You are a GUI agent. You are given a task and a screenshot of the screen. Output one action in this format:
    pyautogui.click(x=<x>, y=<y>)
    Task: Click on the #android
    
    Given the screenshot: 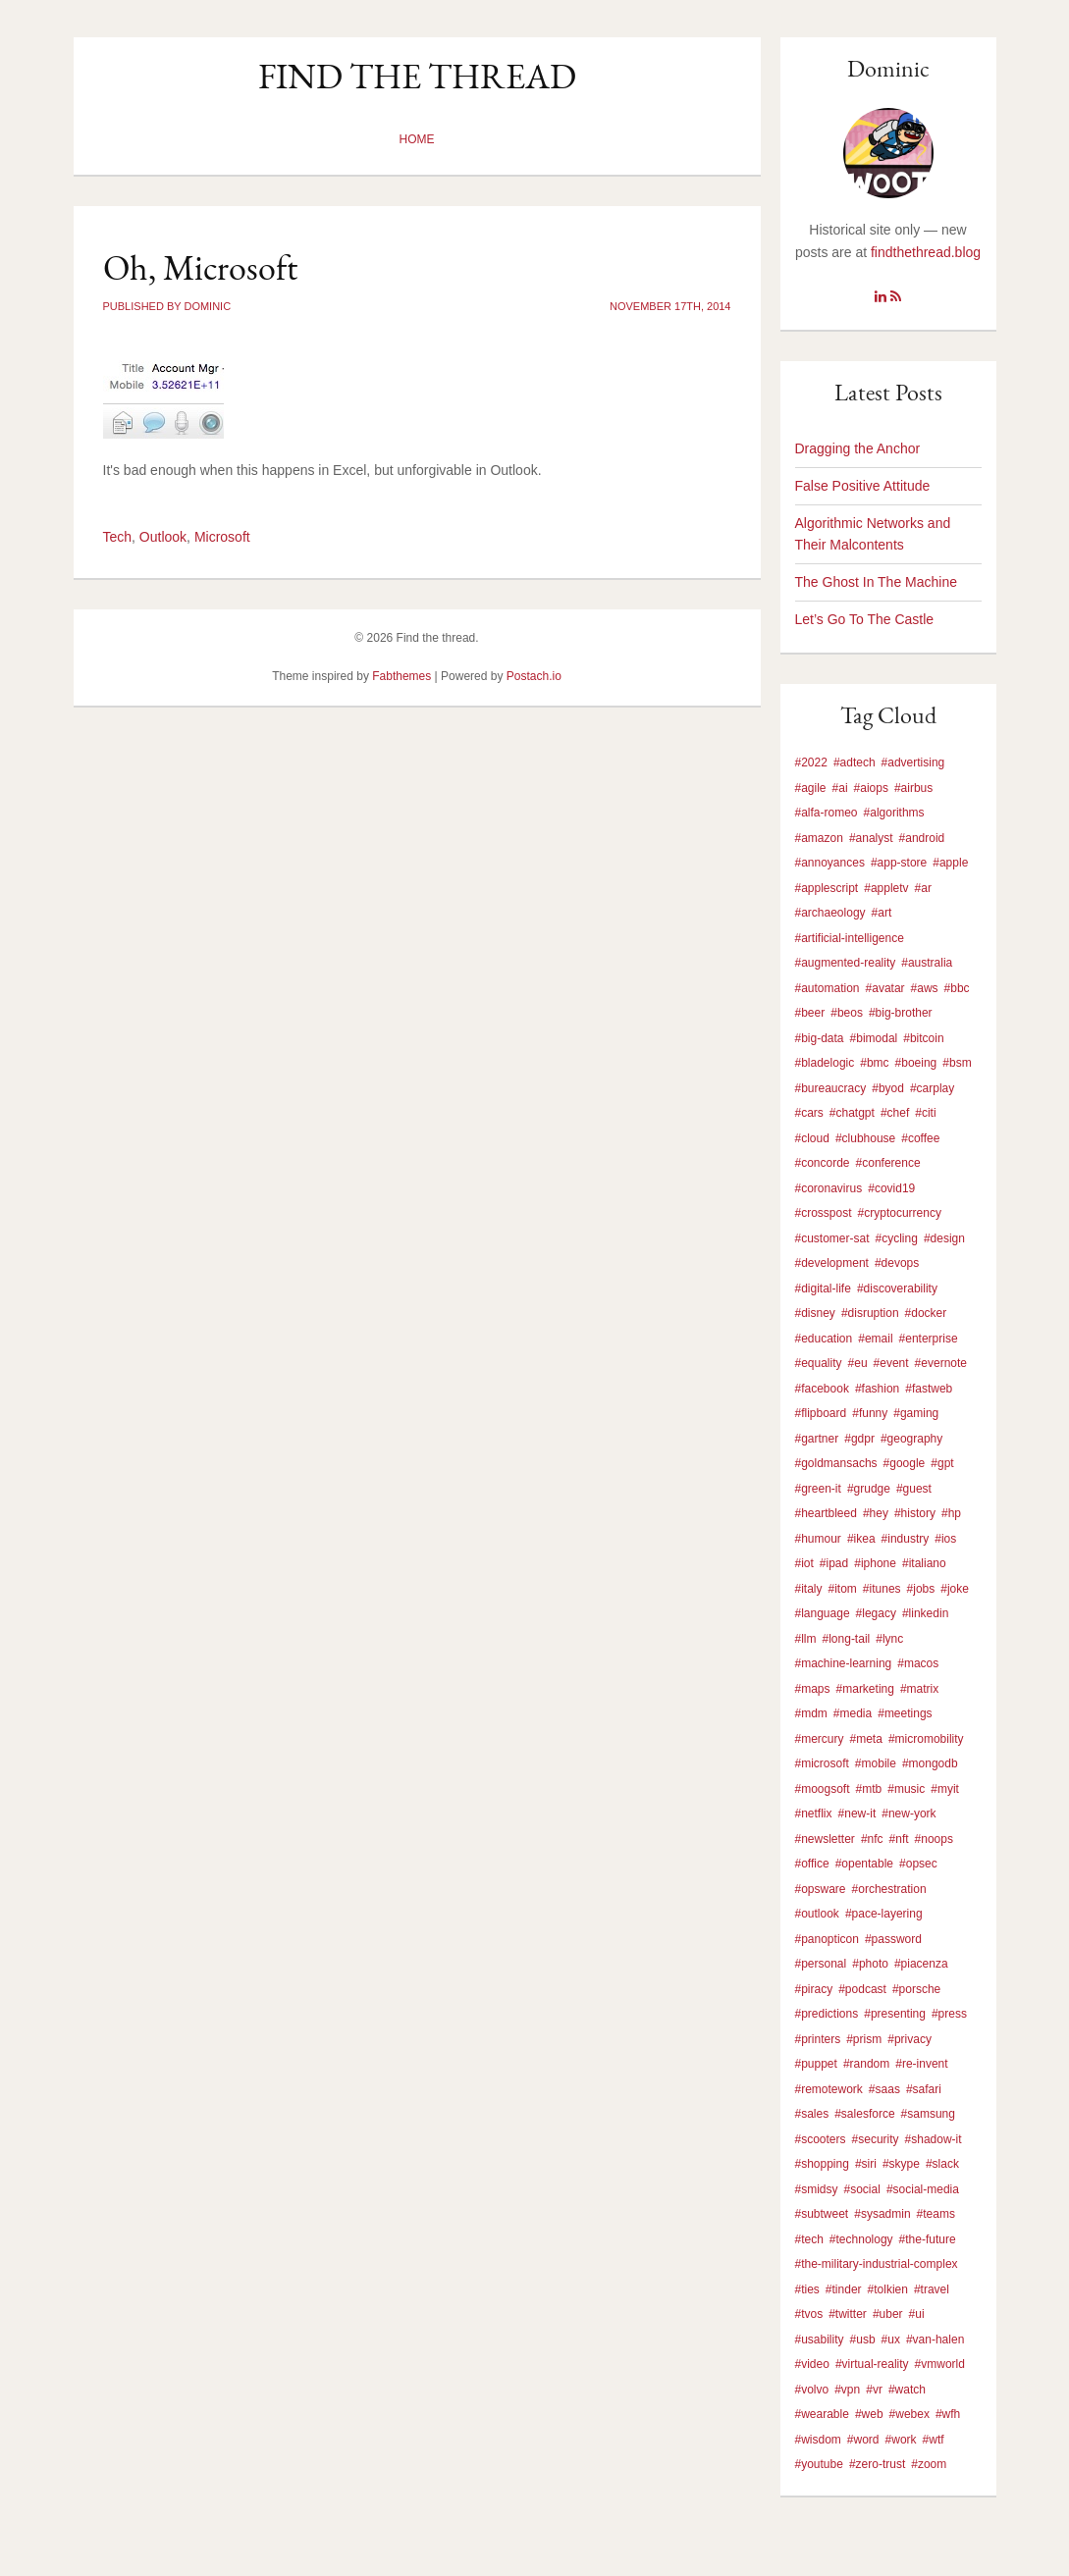 What is the action you would take?
    pyautogui.click(x=922, y=838)
    